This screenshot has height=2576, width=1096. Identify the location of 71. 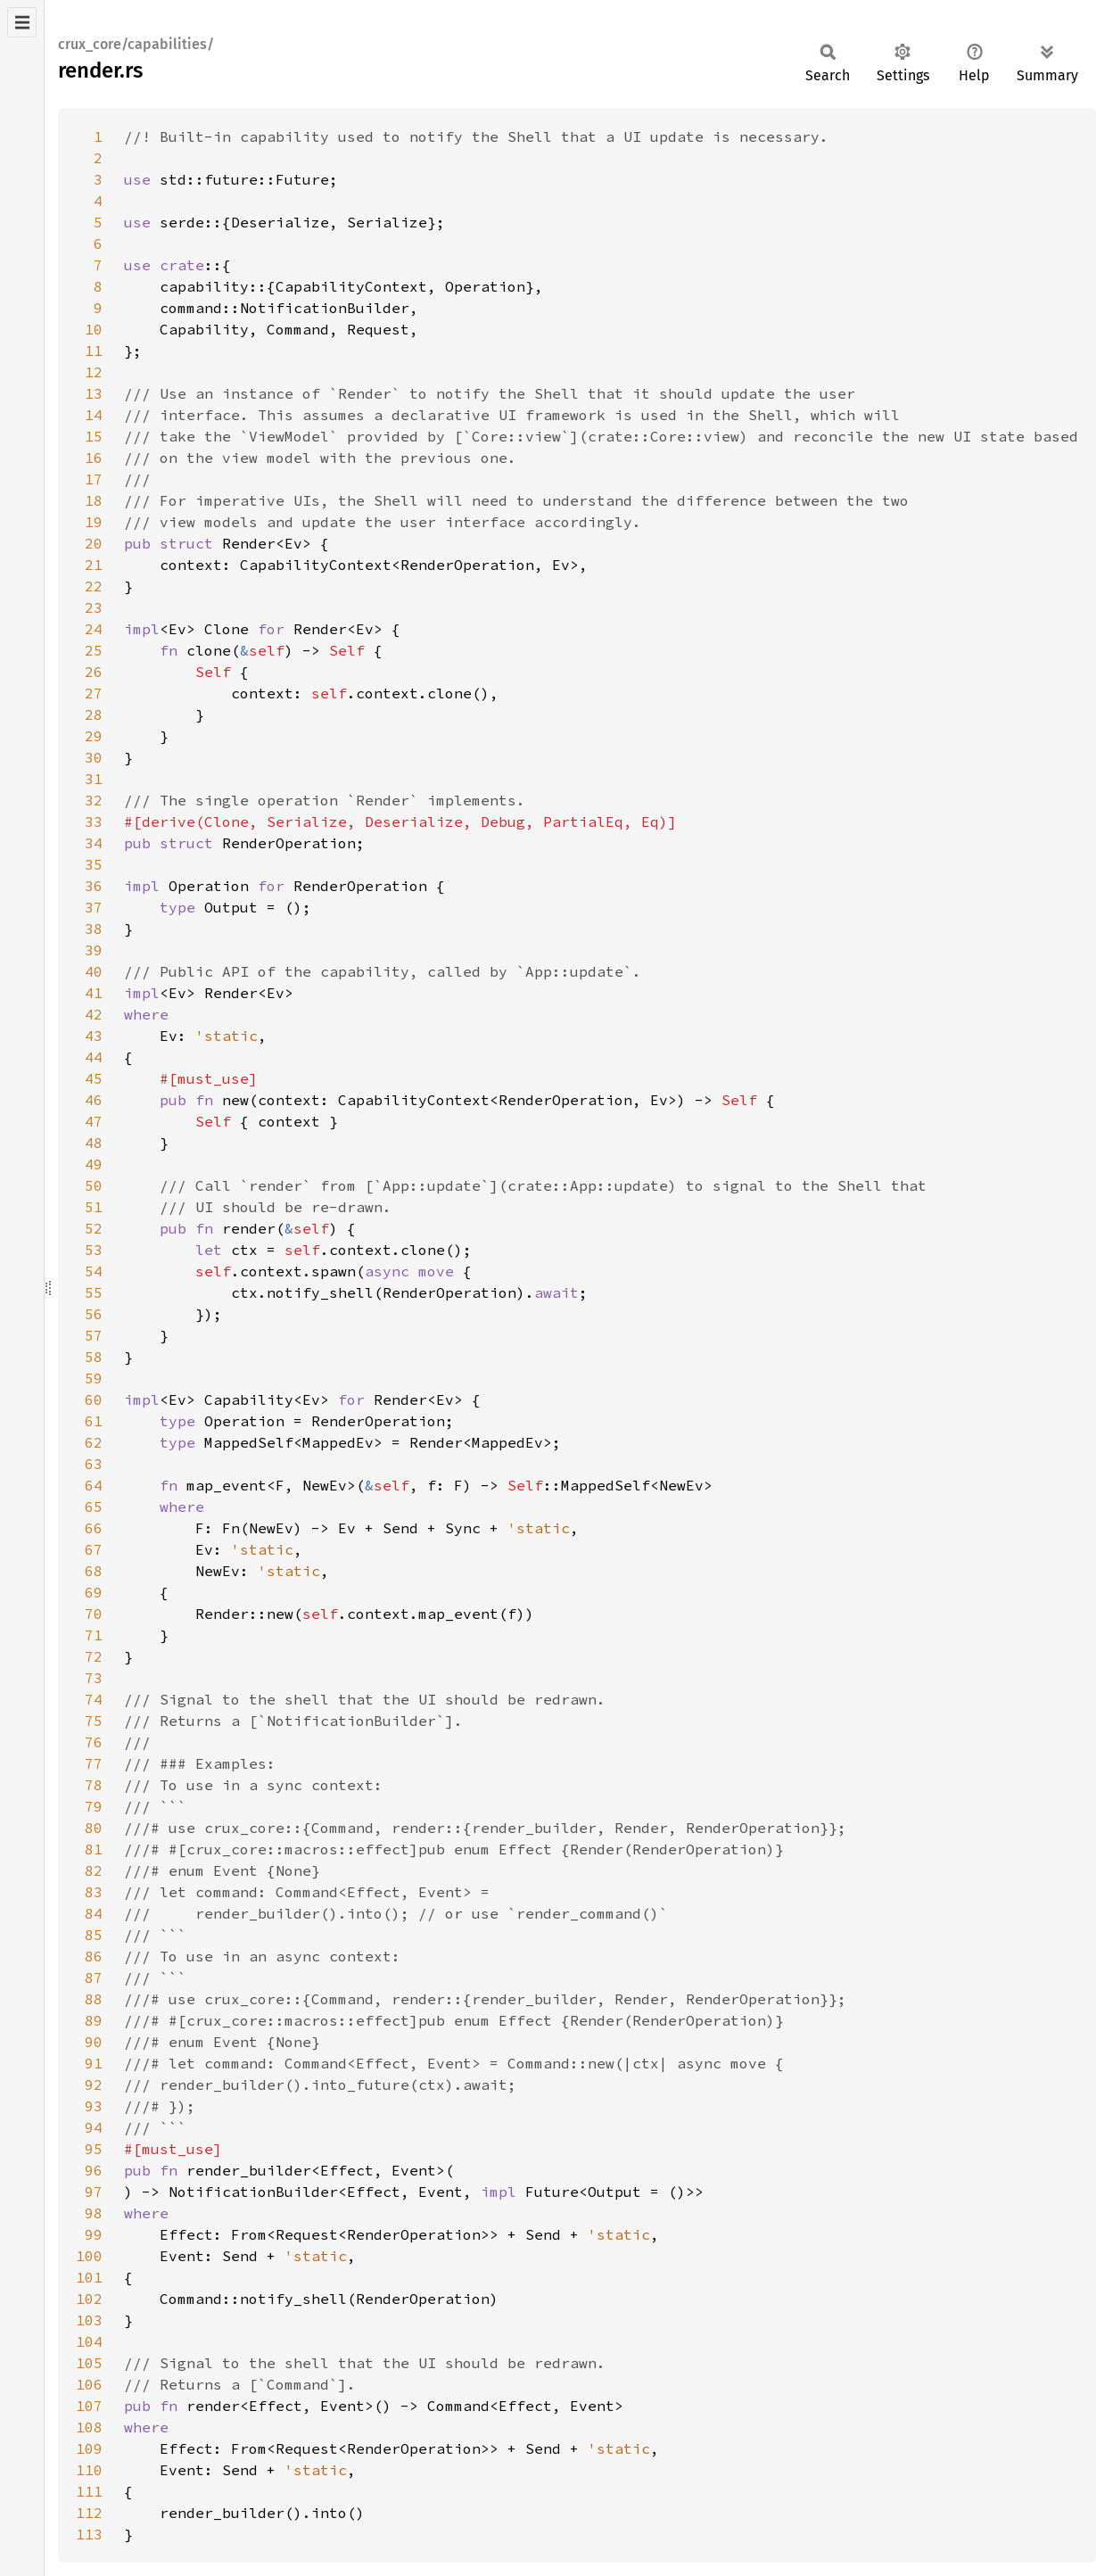
(94, 1635).